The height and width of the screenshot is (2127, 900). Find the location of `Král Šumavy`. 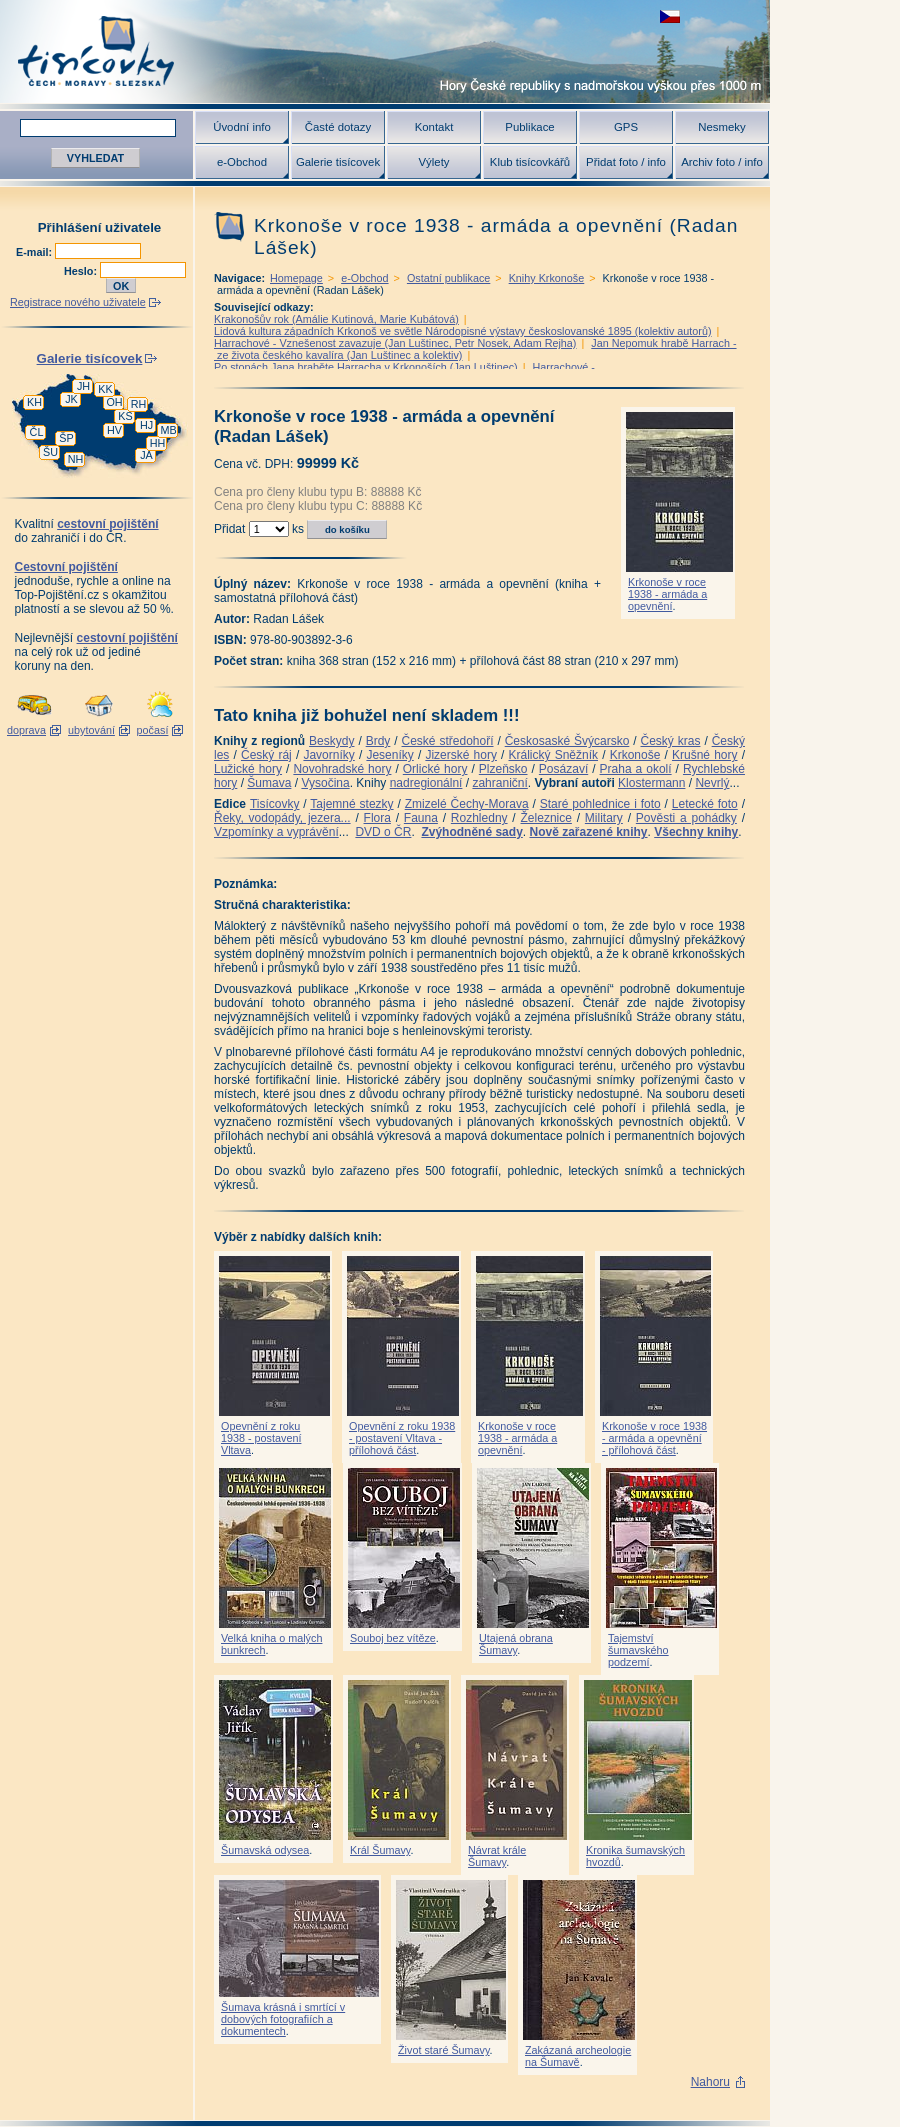

Král Šumavy is located at coordinates (380, 1850).